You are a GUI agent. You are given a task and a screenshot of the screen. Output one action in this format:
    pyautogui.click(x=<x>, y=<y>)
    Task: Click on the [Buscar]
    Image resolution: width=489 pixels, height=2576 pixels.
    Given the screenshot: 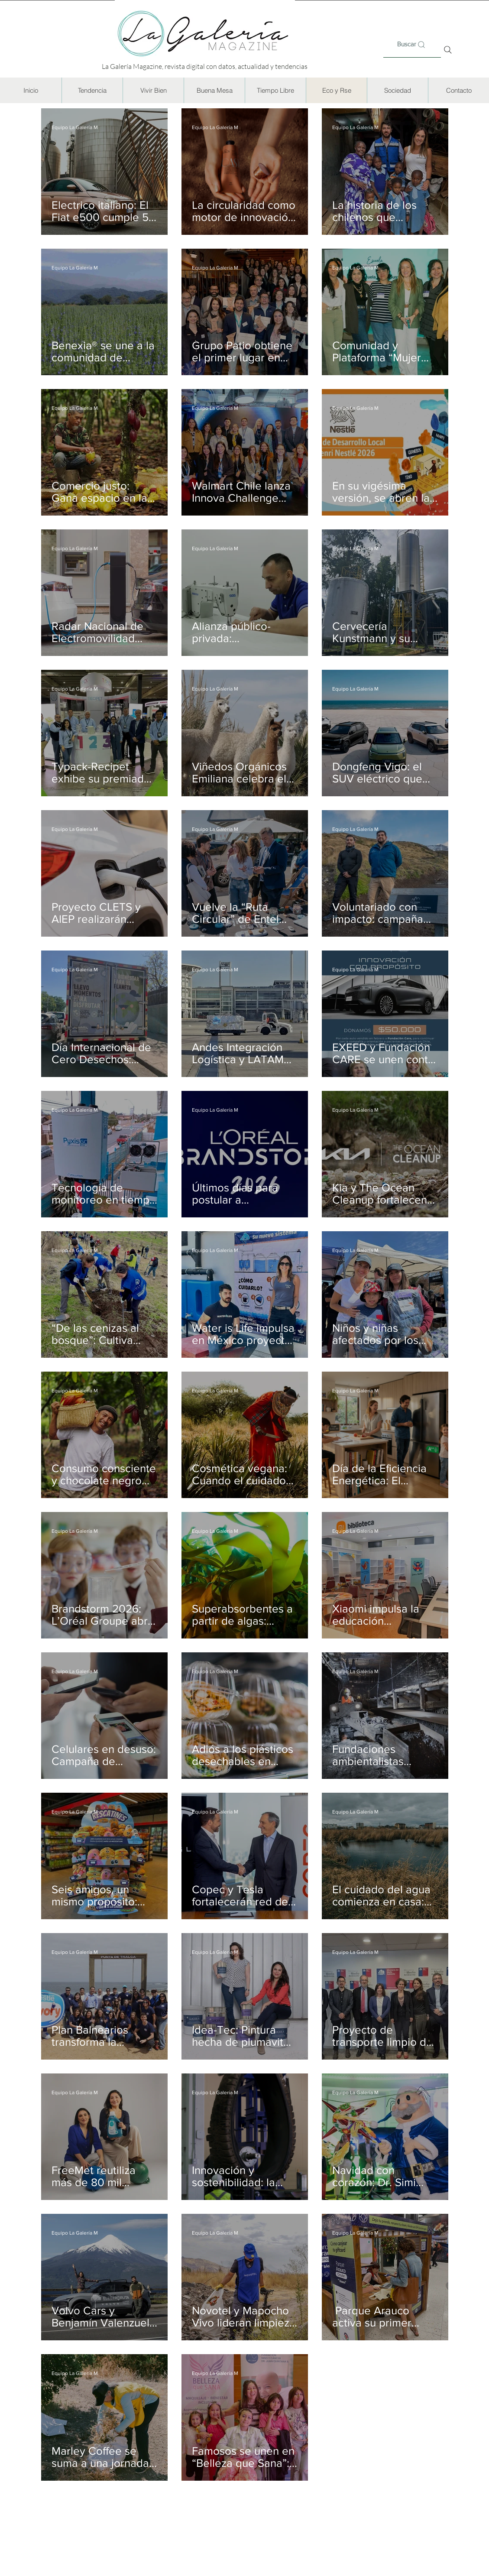 What is the action you would take?
    pyautogui.click(x=412, y=45)
    